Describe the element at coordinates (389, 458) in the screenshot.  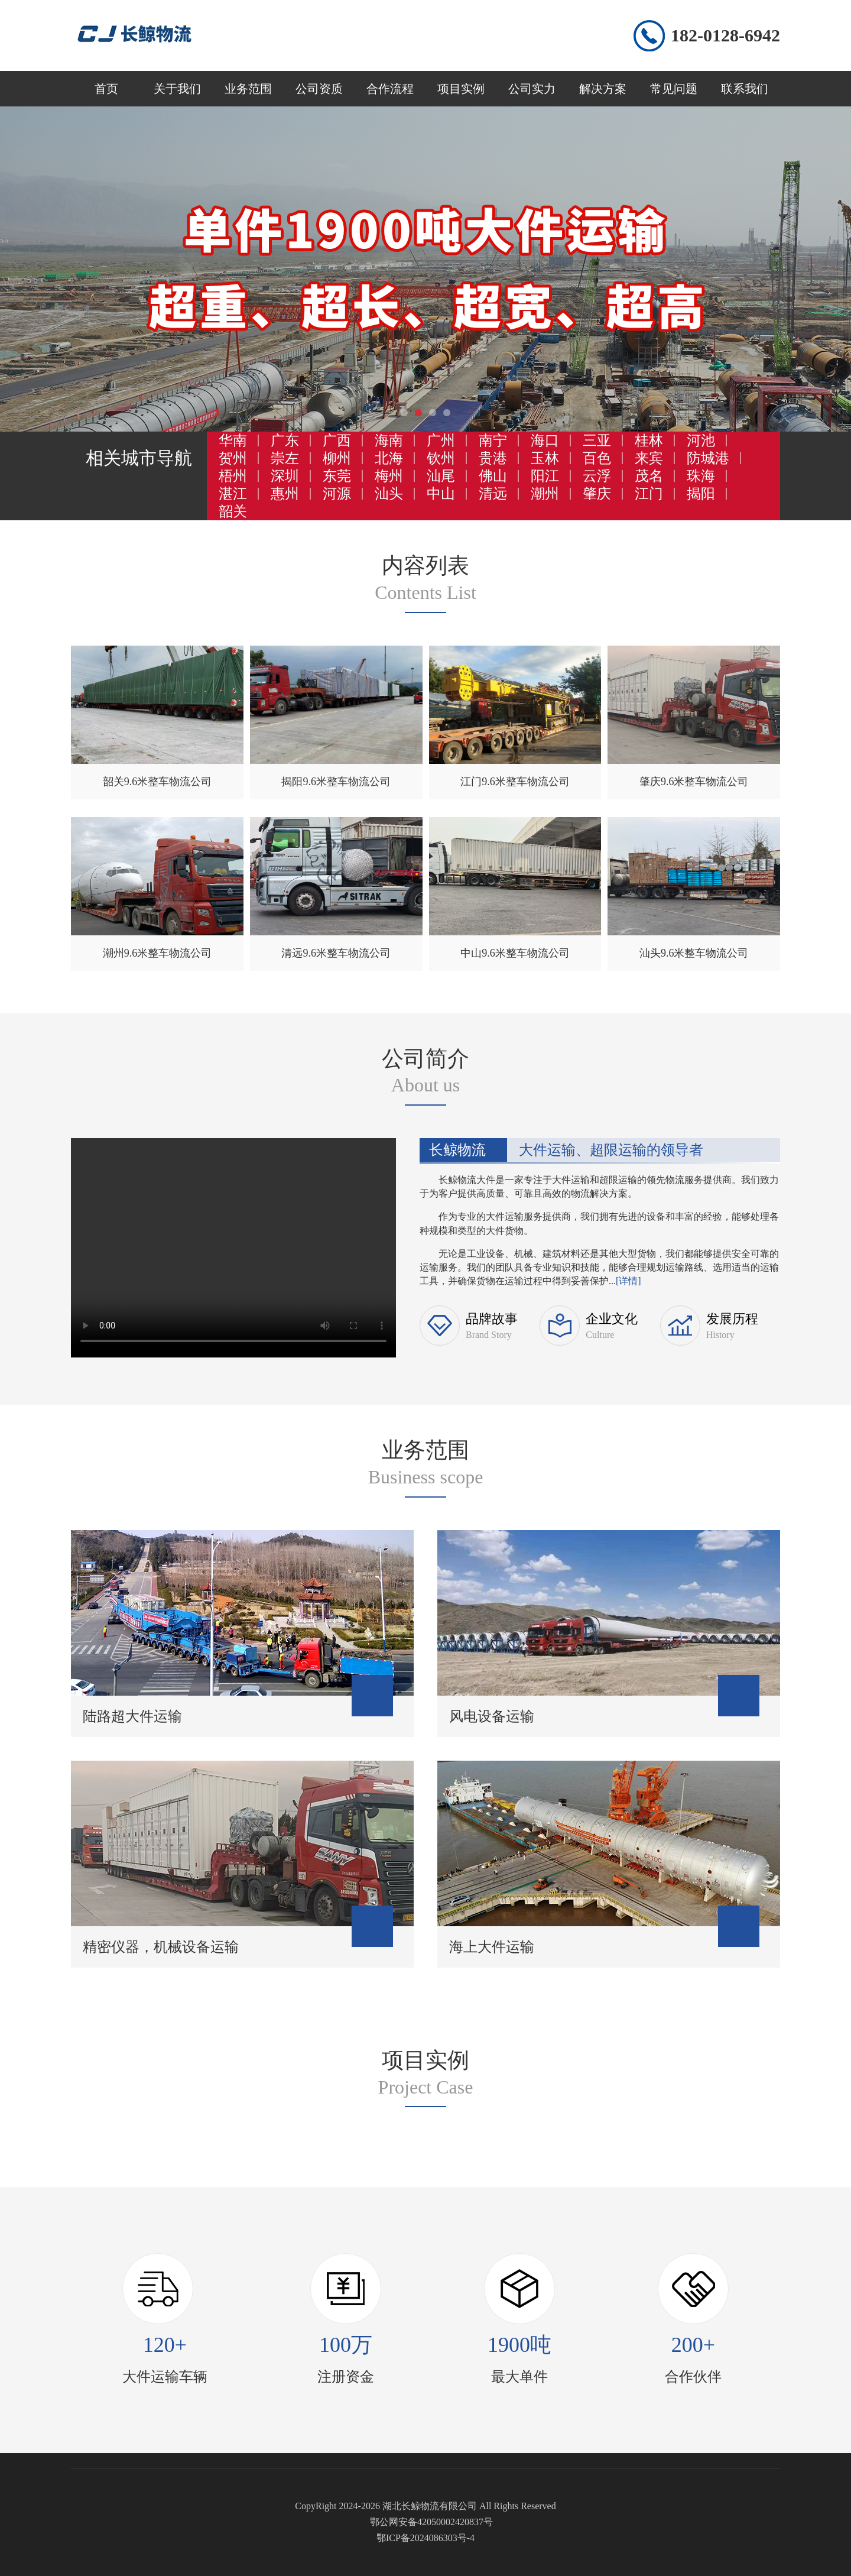
I see `北海` at that location.